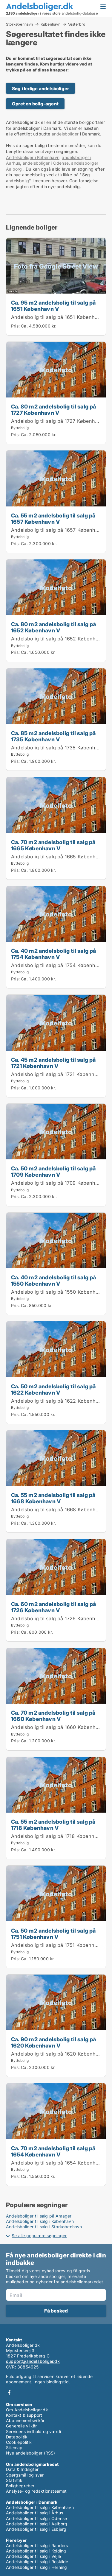 The image size is (112, 2576). Describe the element at coordinates (76, 24) in the screenshot. I see `Vesterbro` at that location.